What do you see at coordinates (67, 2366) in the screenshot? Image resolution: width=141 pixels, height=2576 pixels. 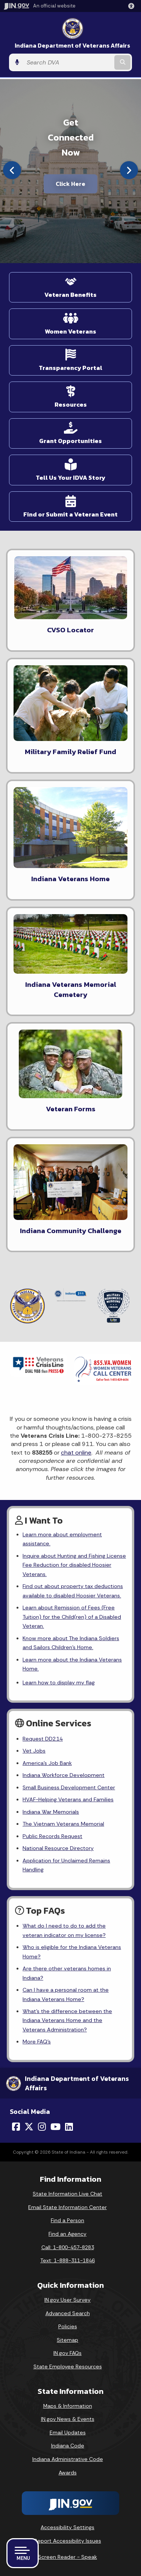 I see `State Employee Resources` at bounding box center [67, 2366].